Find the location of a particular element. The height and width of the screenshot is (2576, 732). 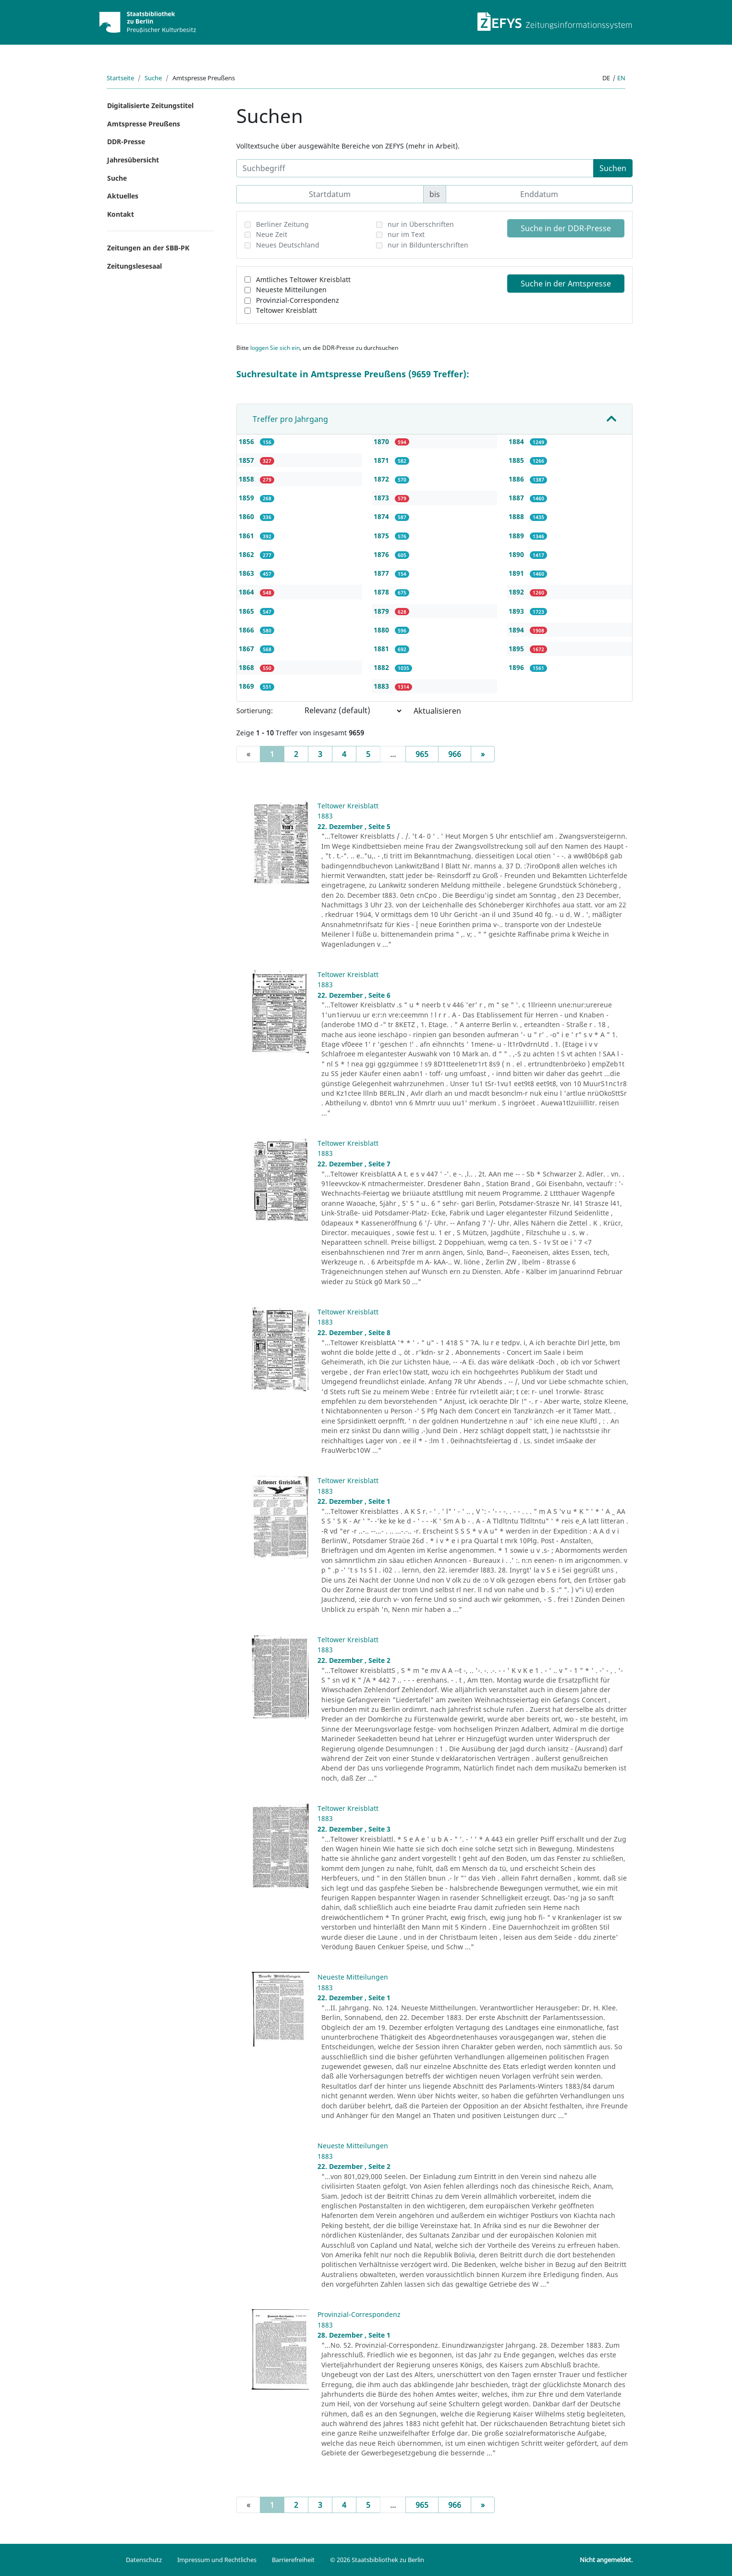

1878 is located at coordinates (382, 591).